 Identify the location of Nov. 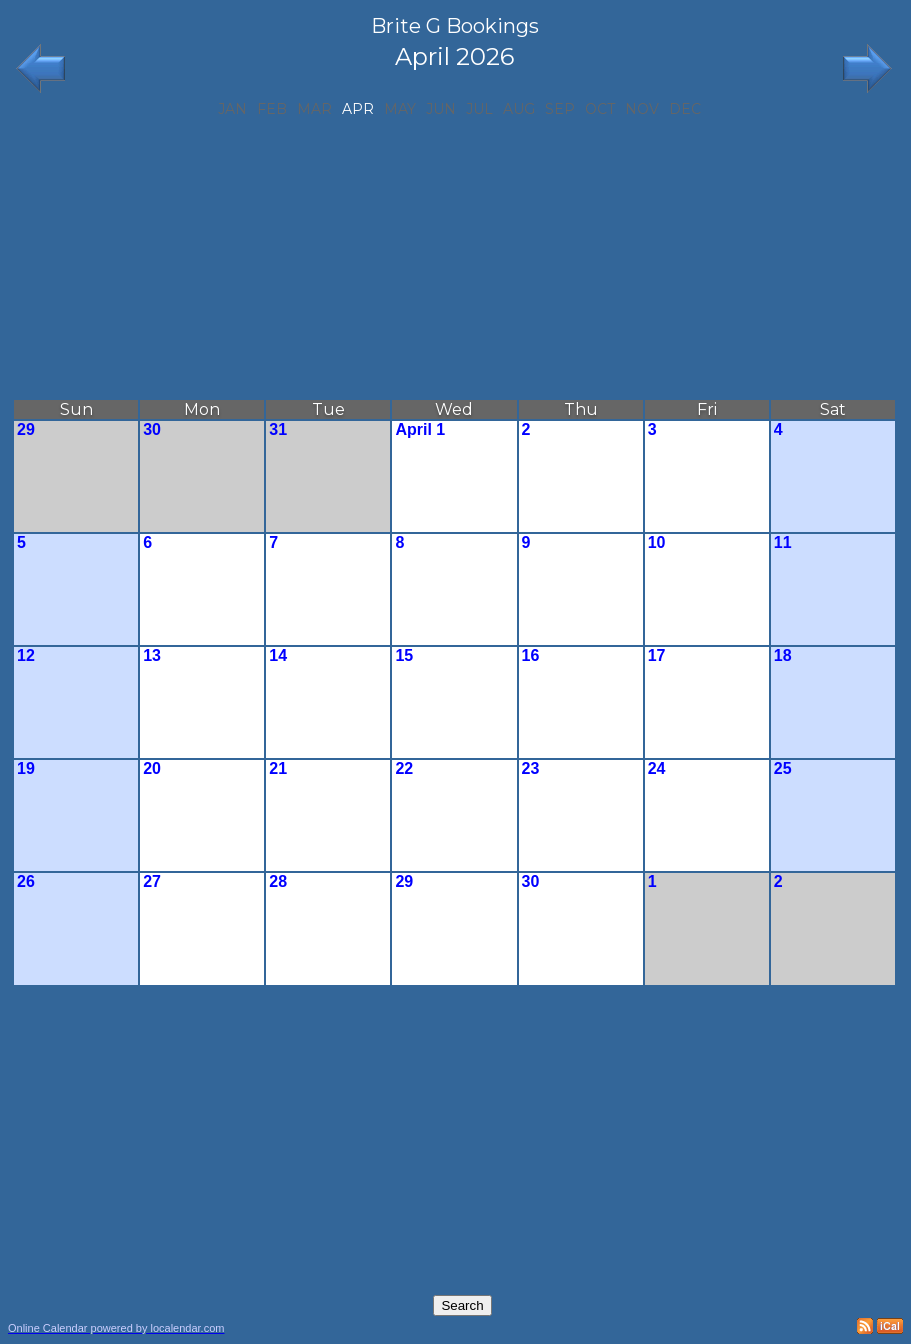
(642, 109).